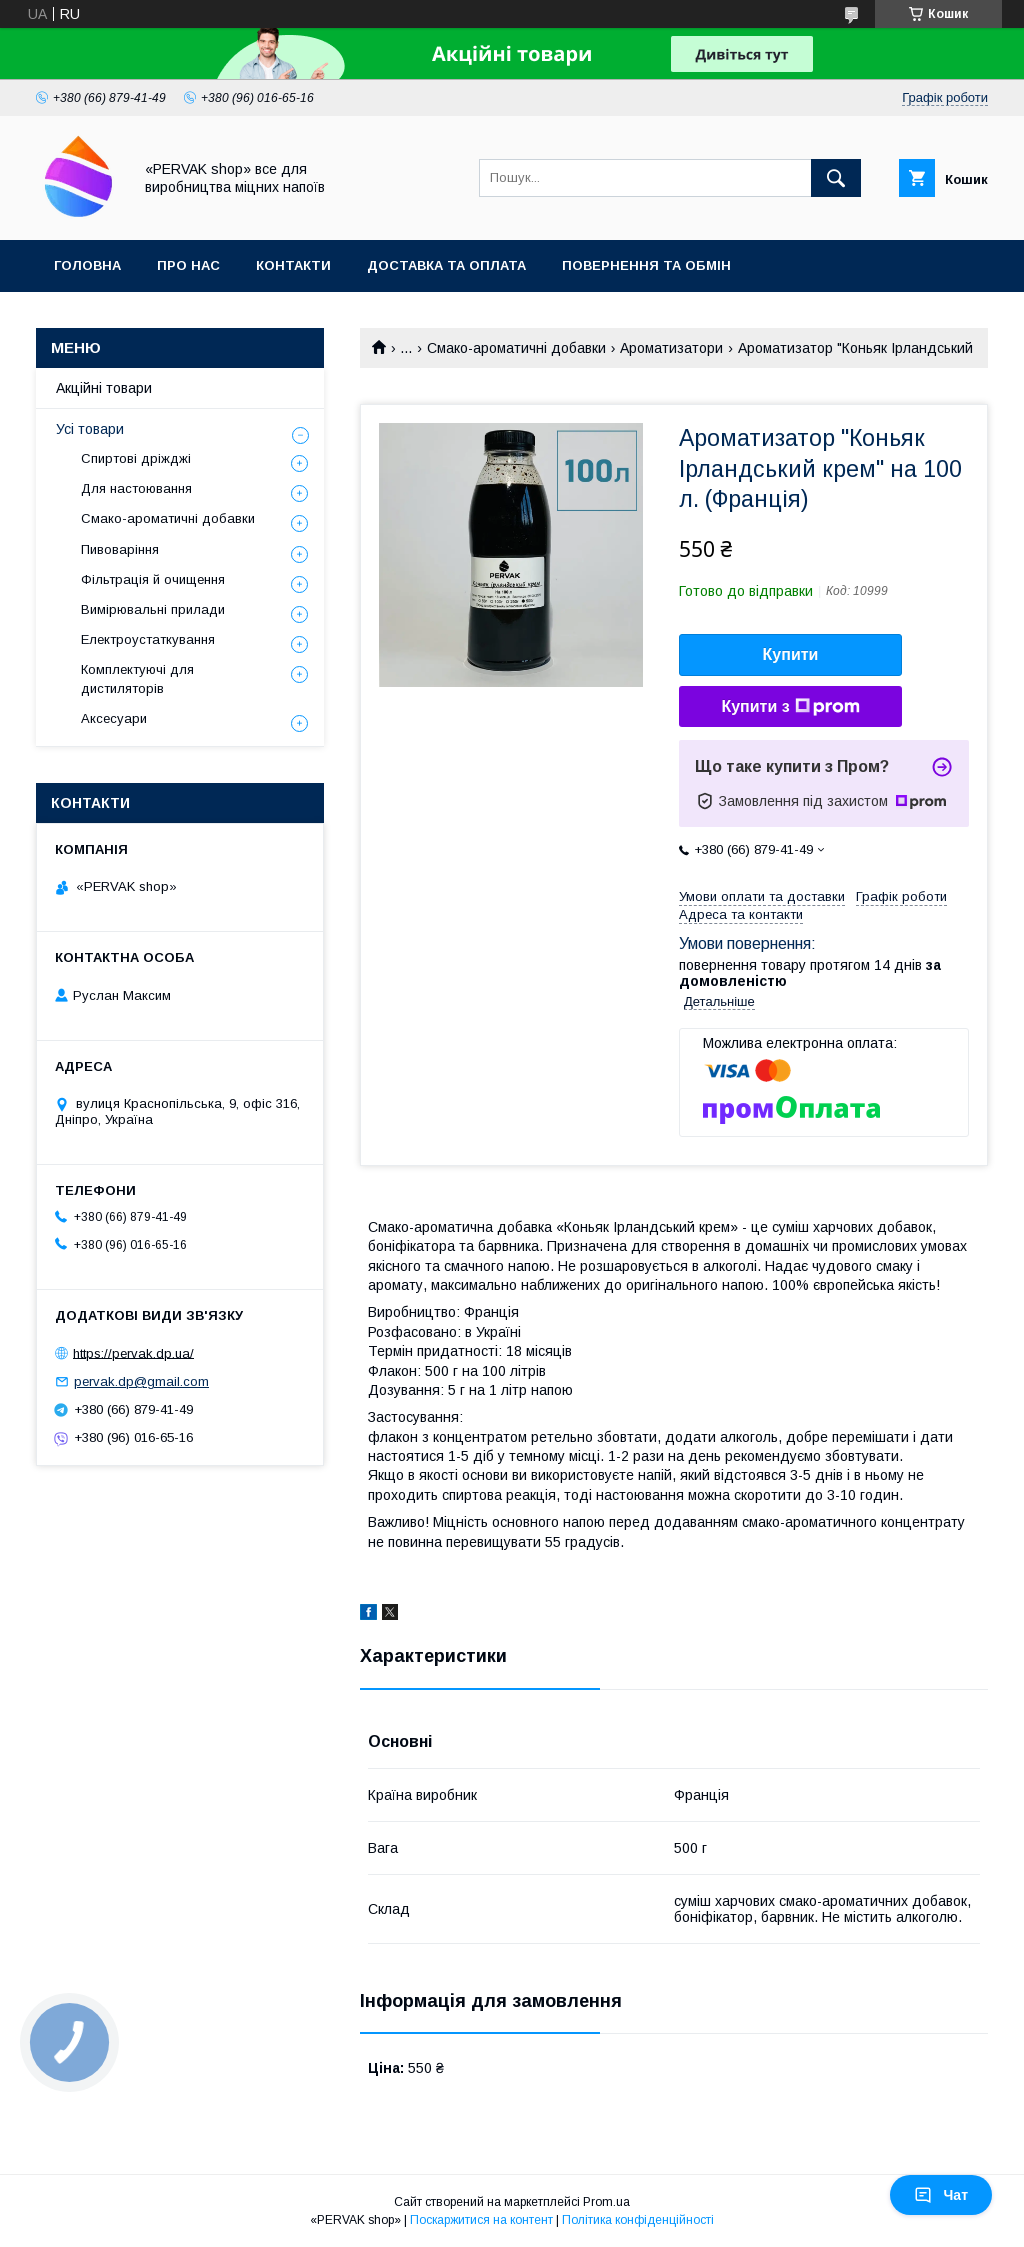 The image size is (1024, 2247). What do you see at coordinates (293, 265) in the screenshot?
I see `Контакти` at bounding box center [293, 265].